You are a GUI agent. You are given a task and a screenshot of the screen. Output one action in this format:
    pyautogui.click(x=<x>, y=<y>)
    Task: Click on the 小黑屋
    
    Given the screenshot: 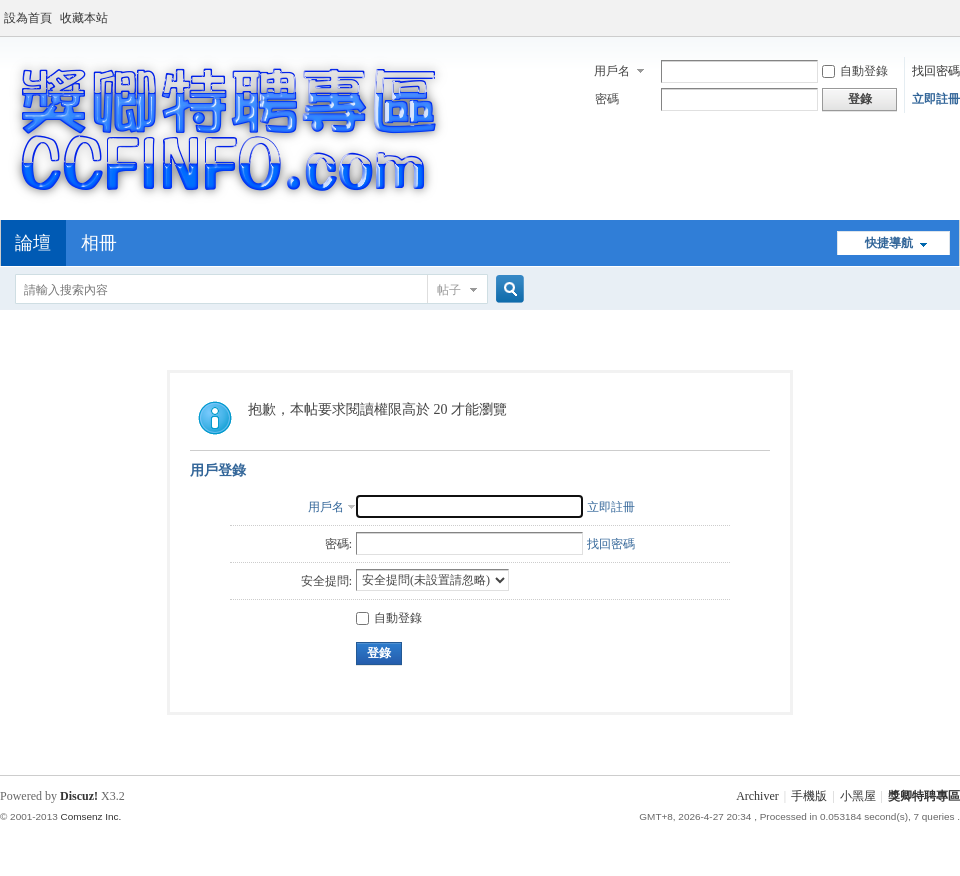 What is the action you would take?
    pyautogui.click(x=858, y=796)
    